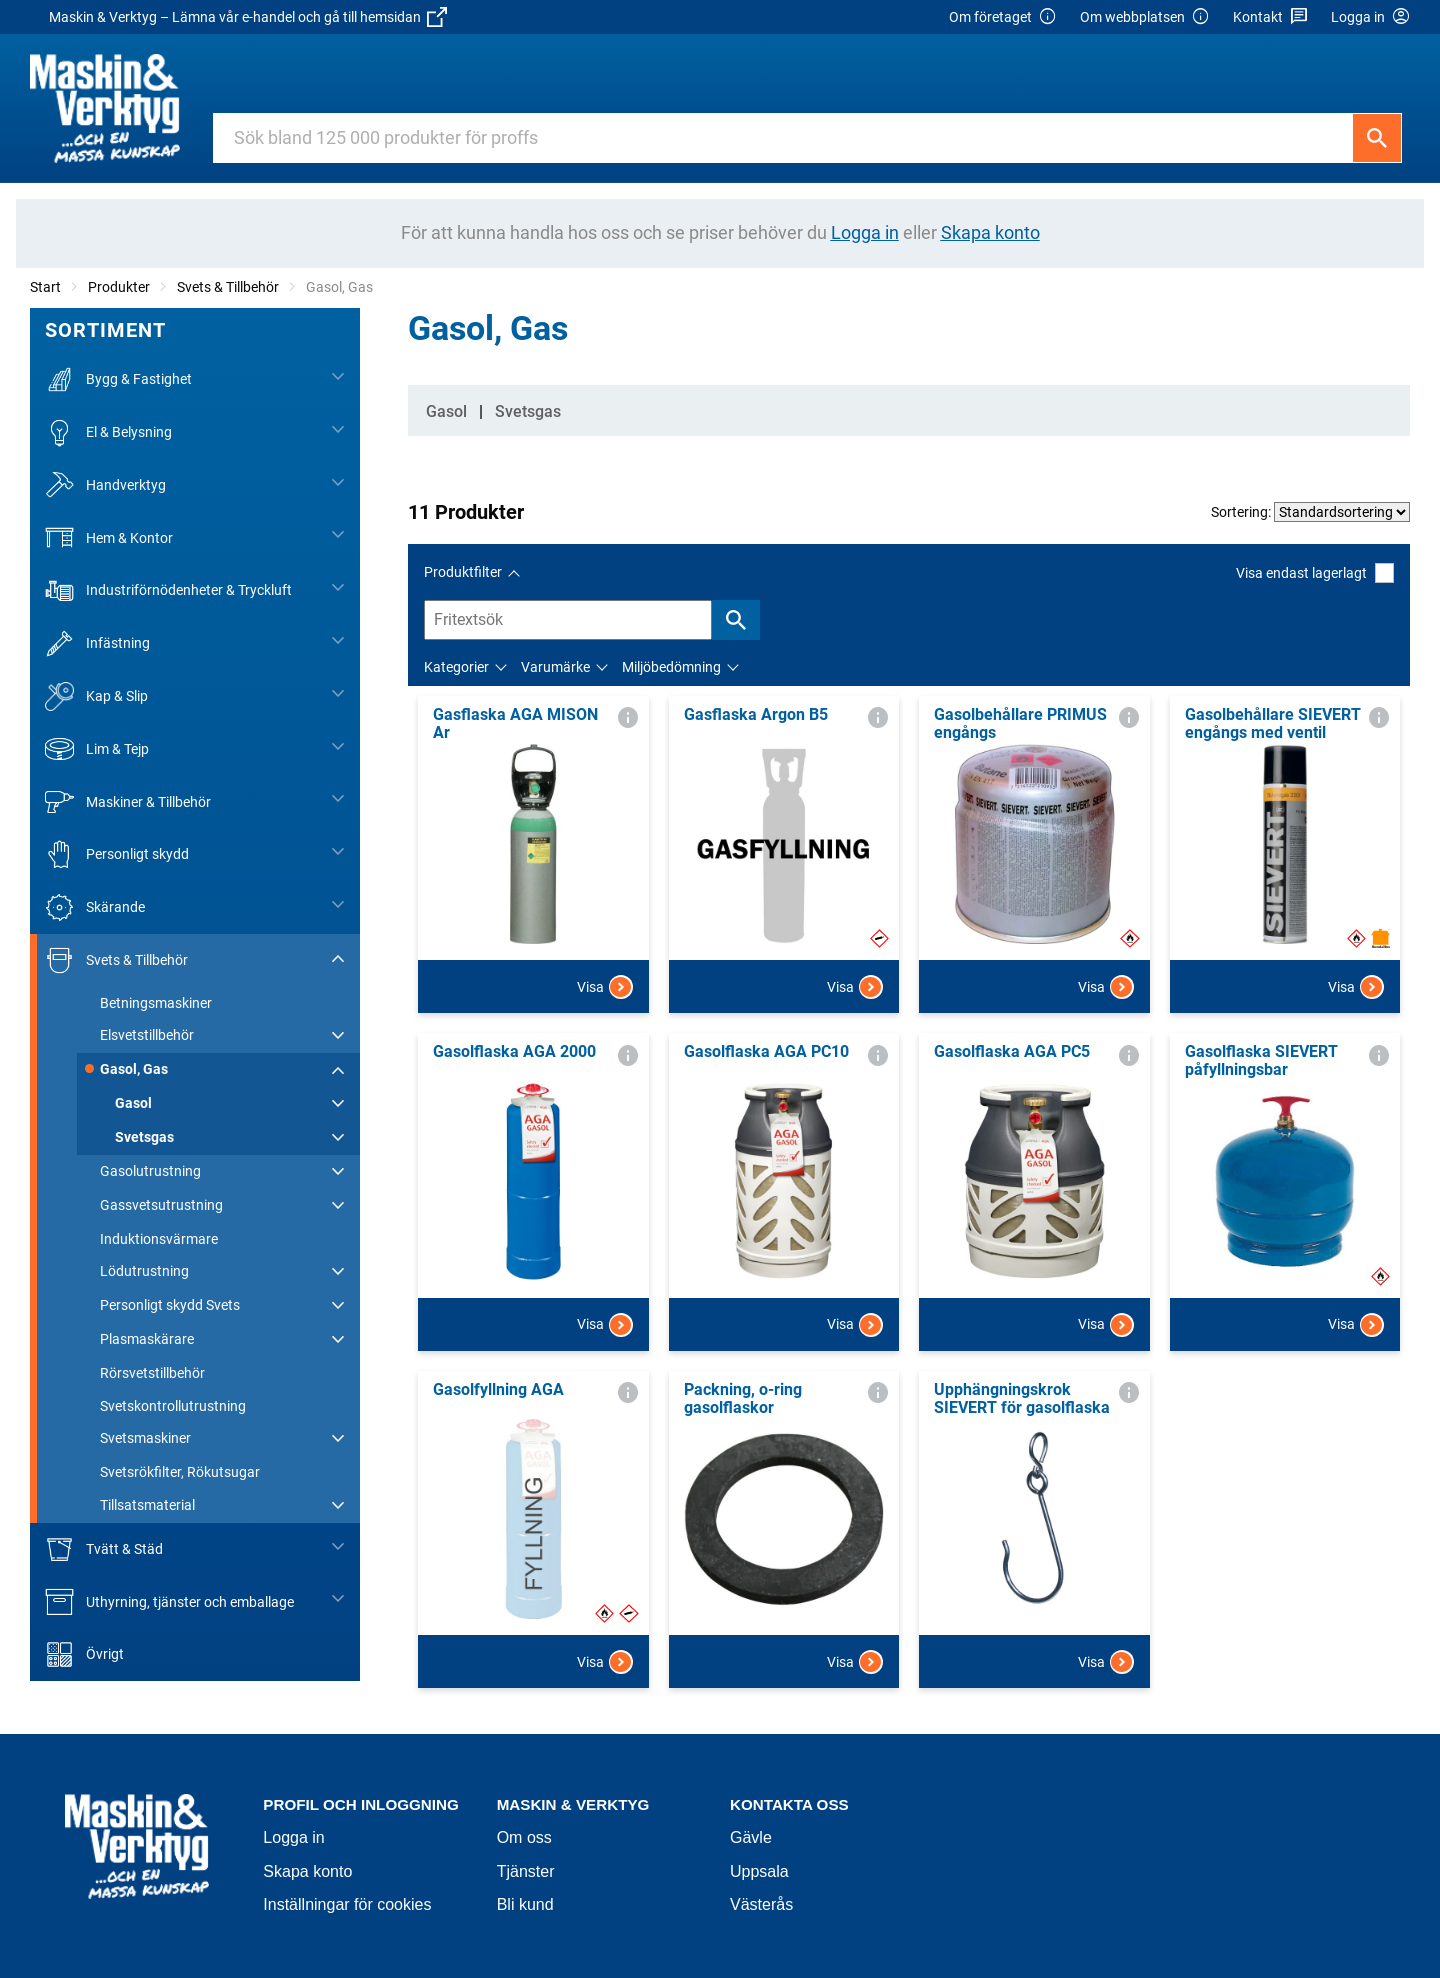 This screenshot has width=1440, height=1978. What do you see at coordinates (156, 1003) in the screenshot?
I see `Betningsmaskiner` at bounding box center [156, 1003].